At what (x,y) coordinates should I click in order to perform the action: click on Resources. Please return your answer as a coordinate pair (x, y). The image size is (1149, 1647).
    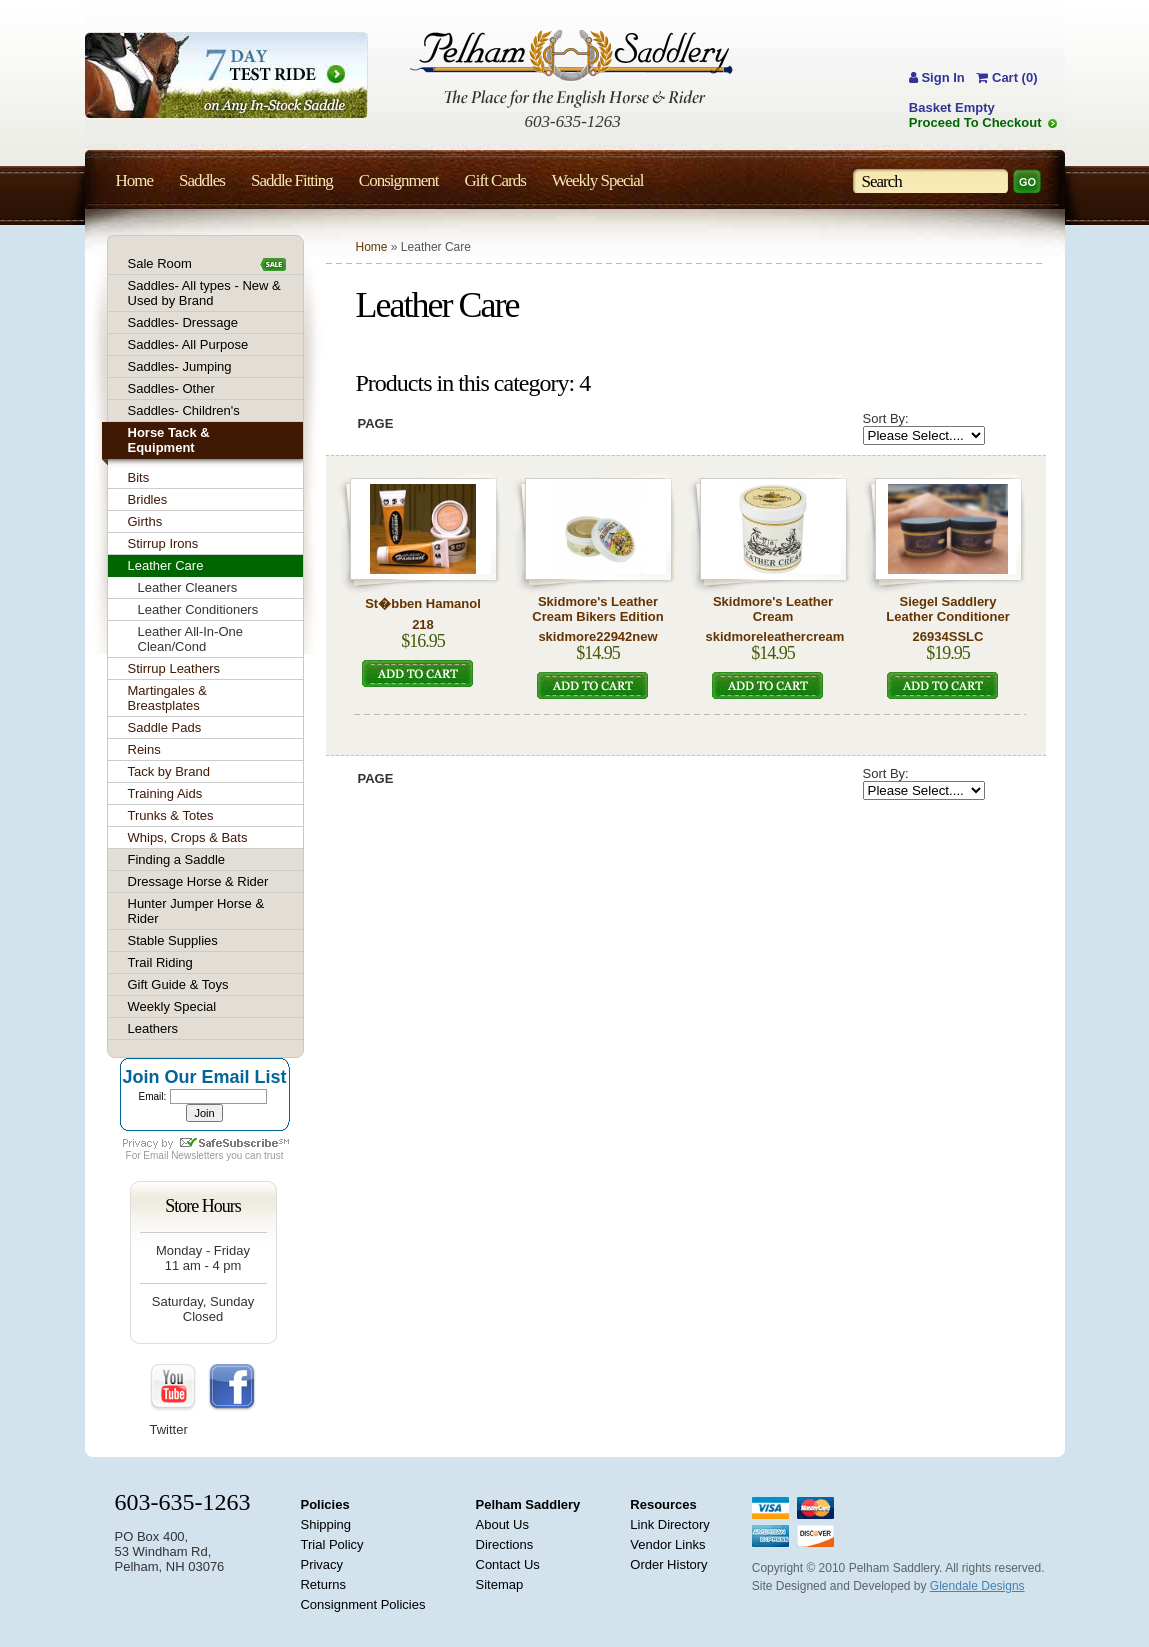
    Looking at the image, I should click on (663, 1504).